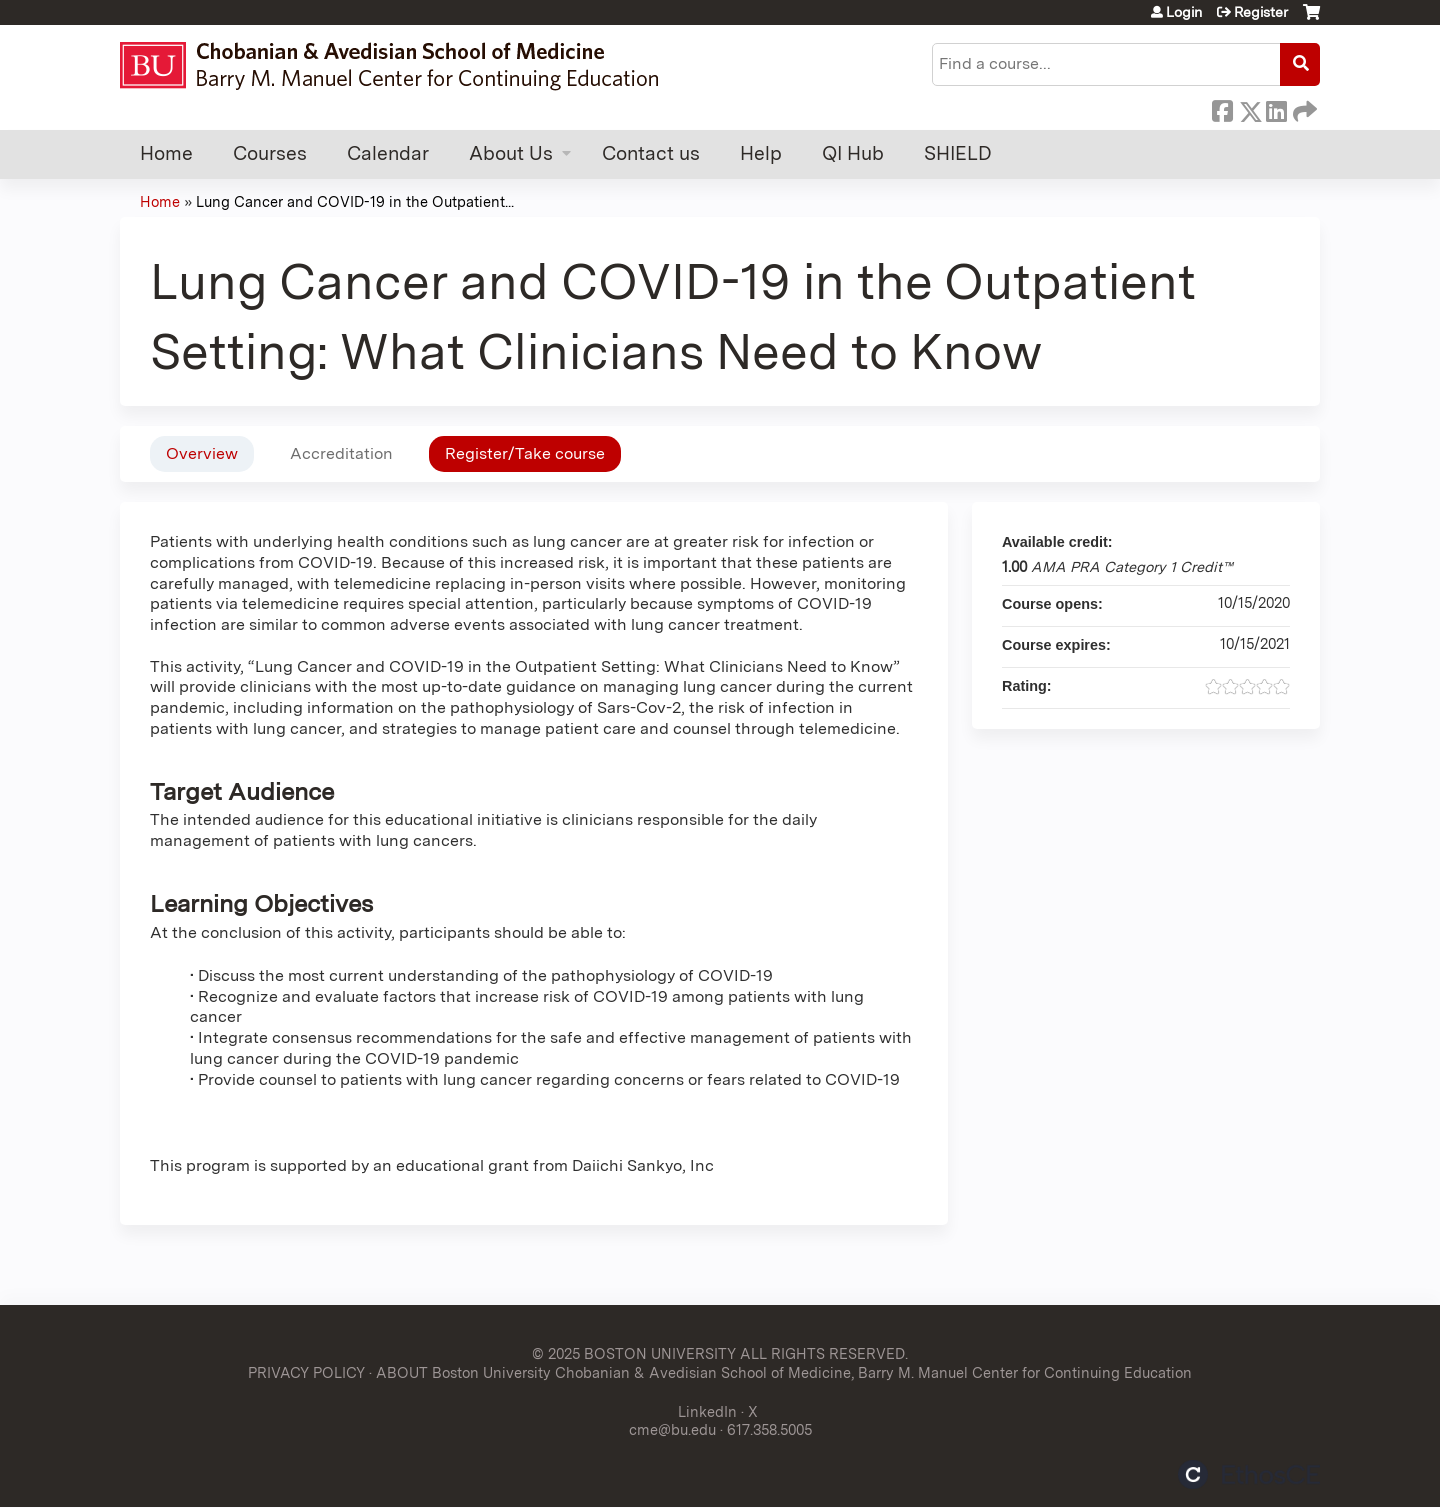 The image size is (1440, 1508). What do you see at coordinates (270, 153) in the screenshot?
I see `Courses` at bounding box center [270, 153].